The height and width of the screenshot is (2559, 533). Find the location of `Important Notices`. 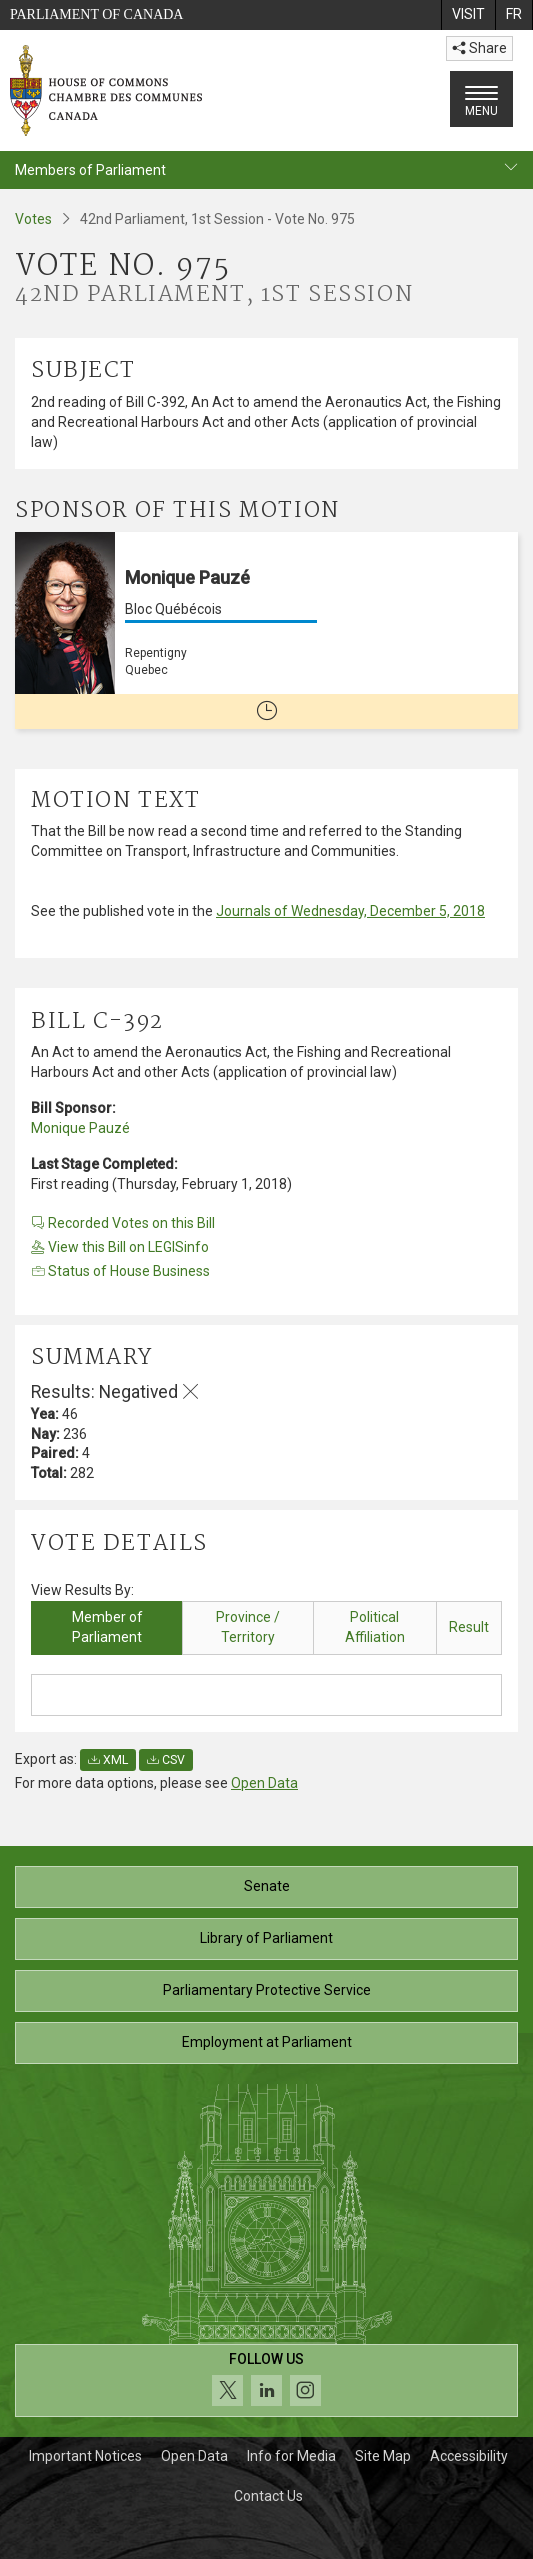

Important Notices is located at coordinates (85, 2456).